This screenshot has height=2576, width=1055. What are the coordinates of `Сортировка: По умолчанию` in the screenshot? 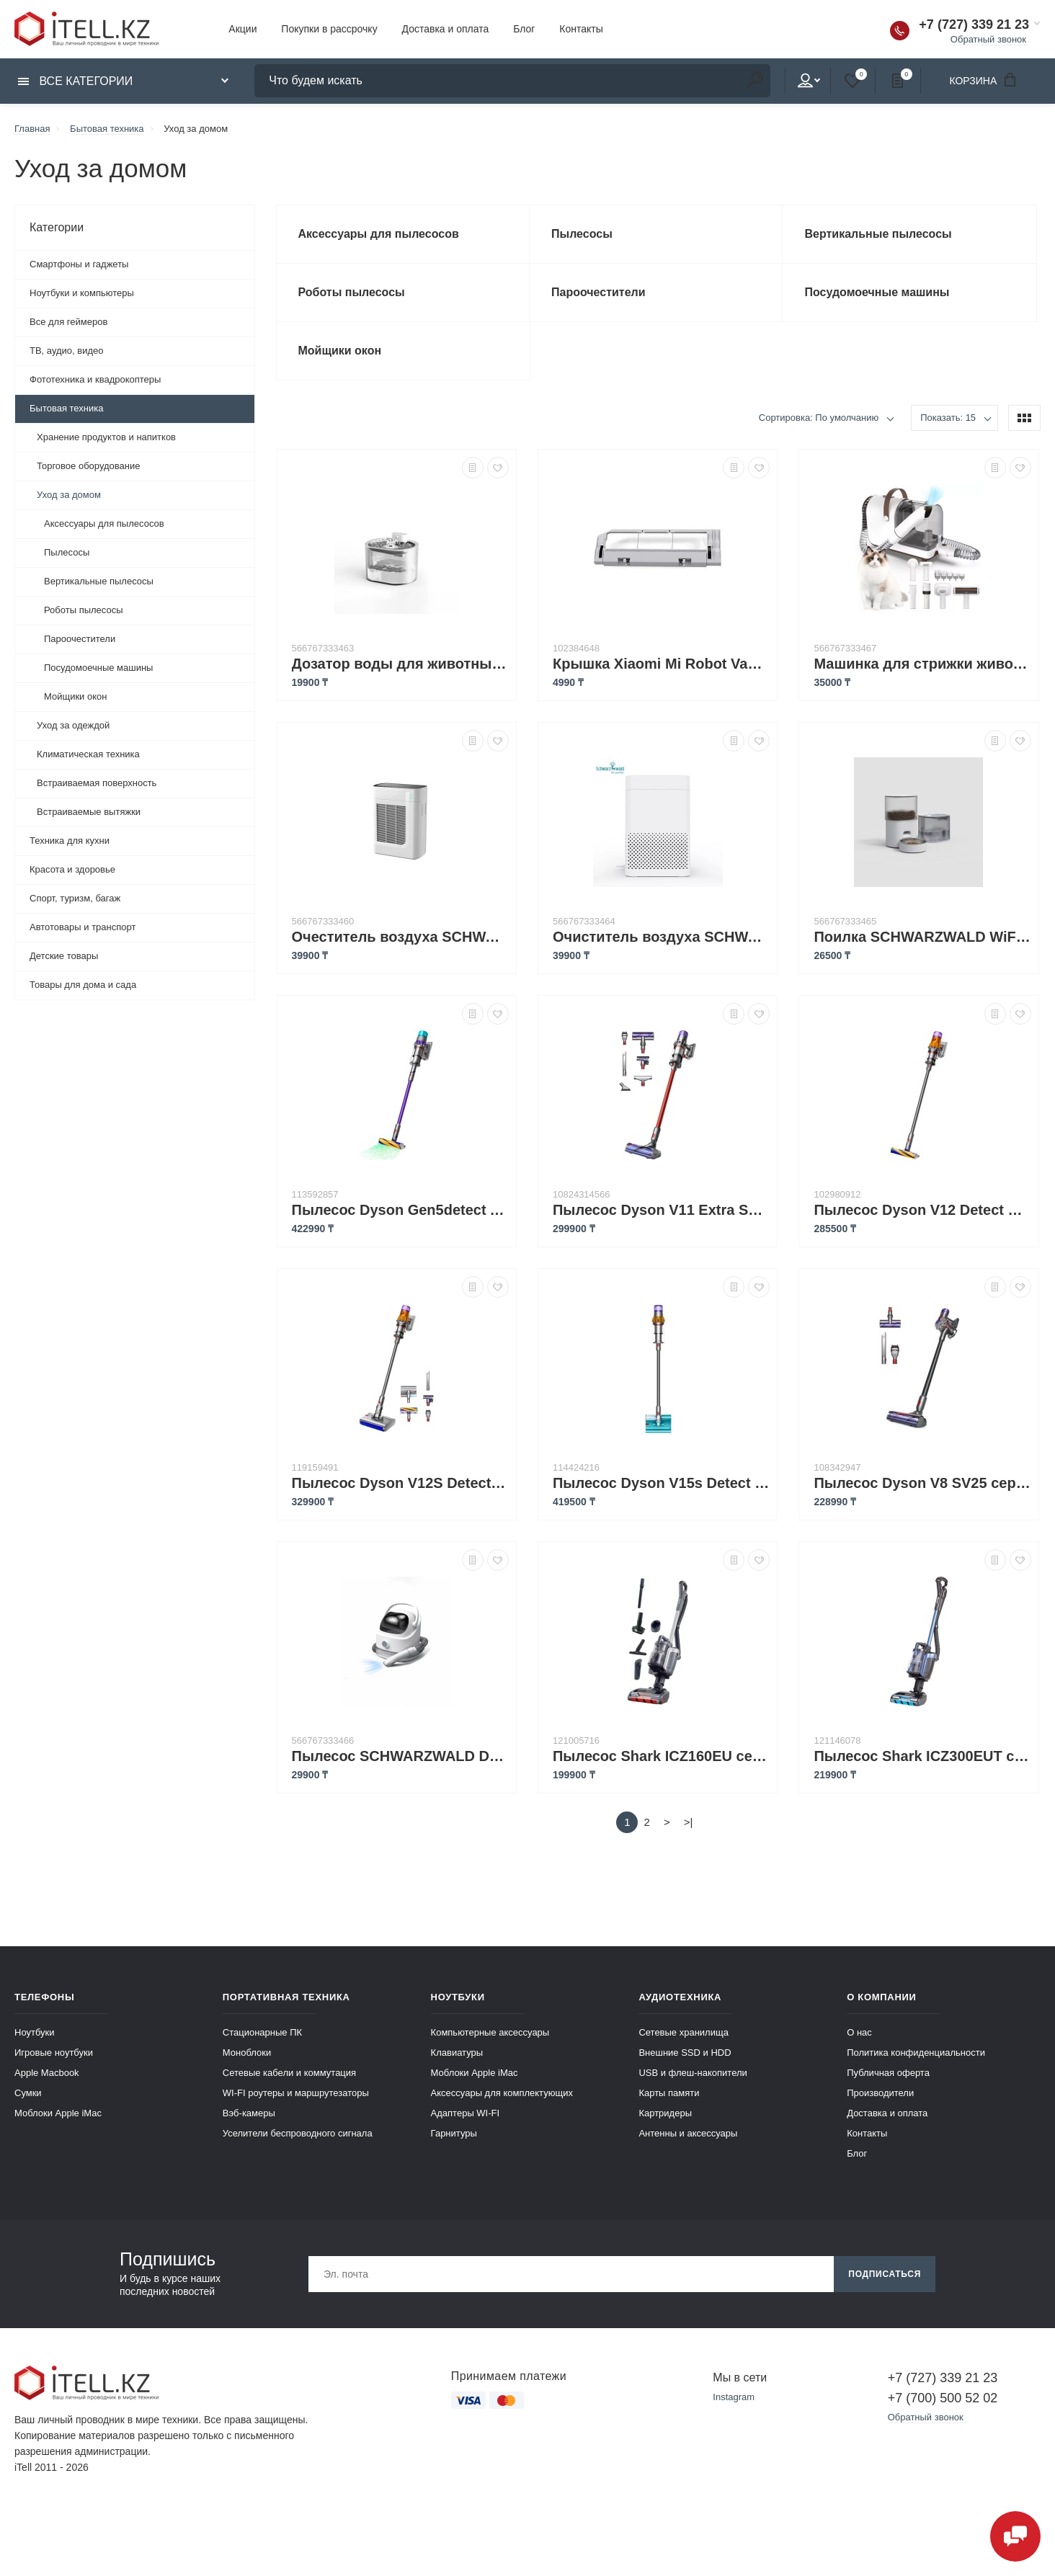 It's located at (819, 417).